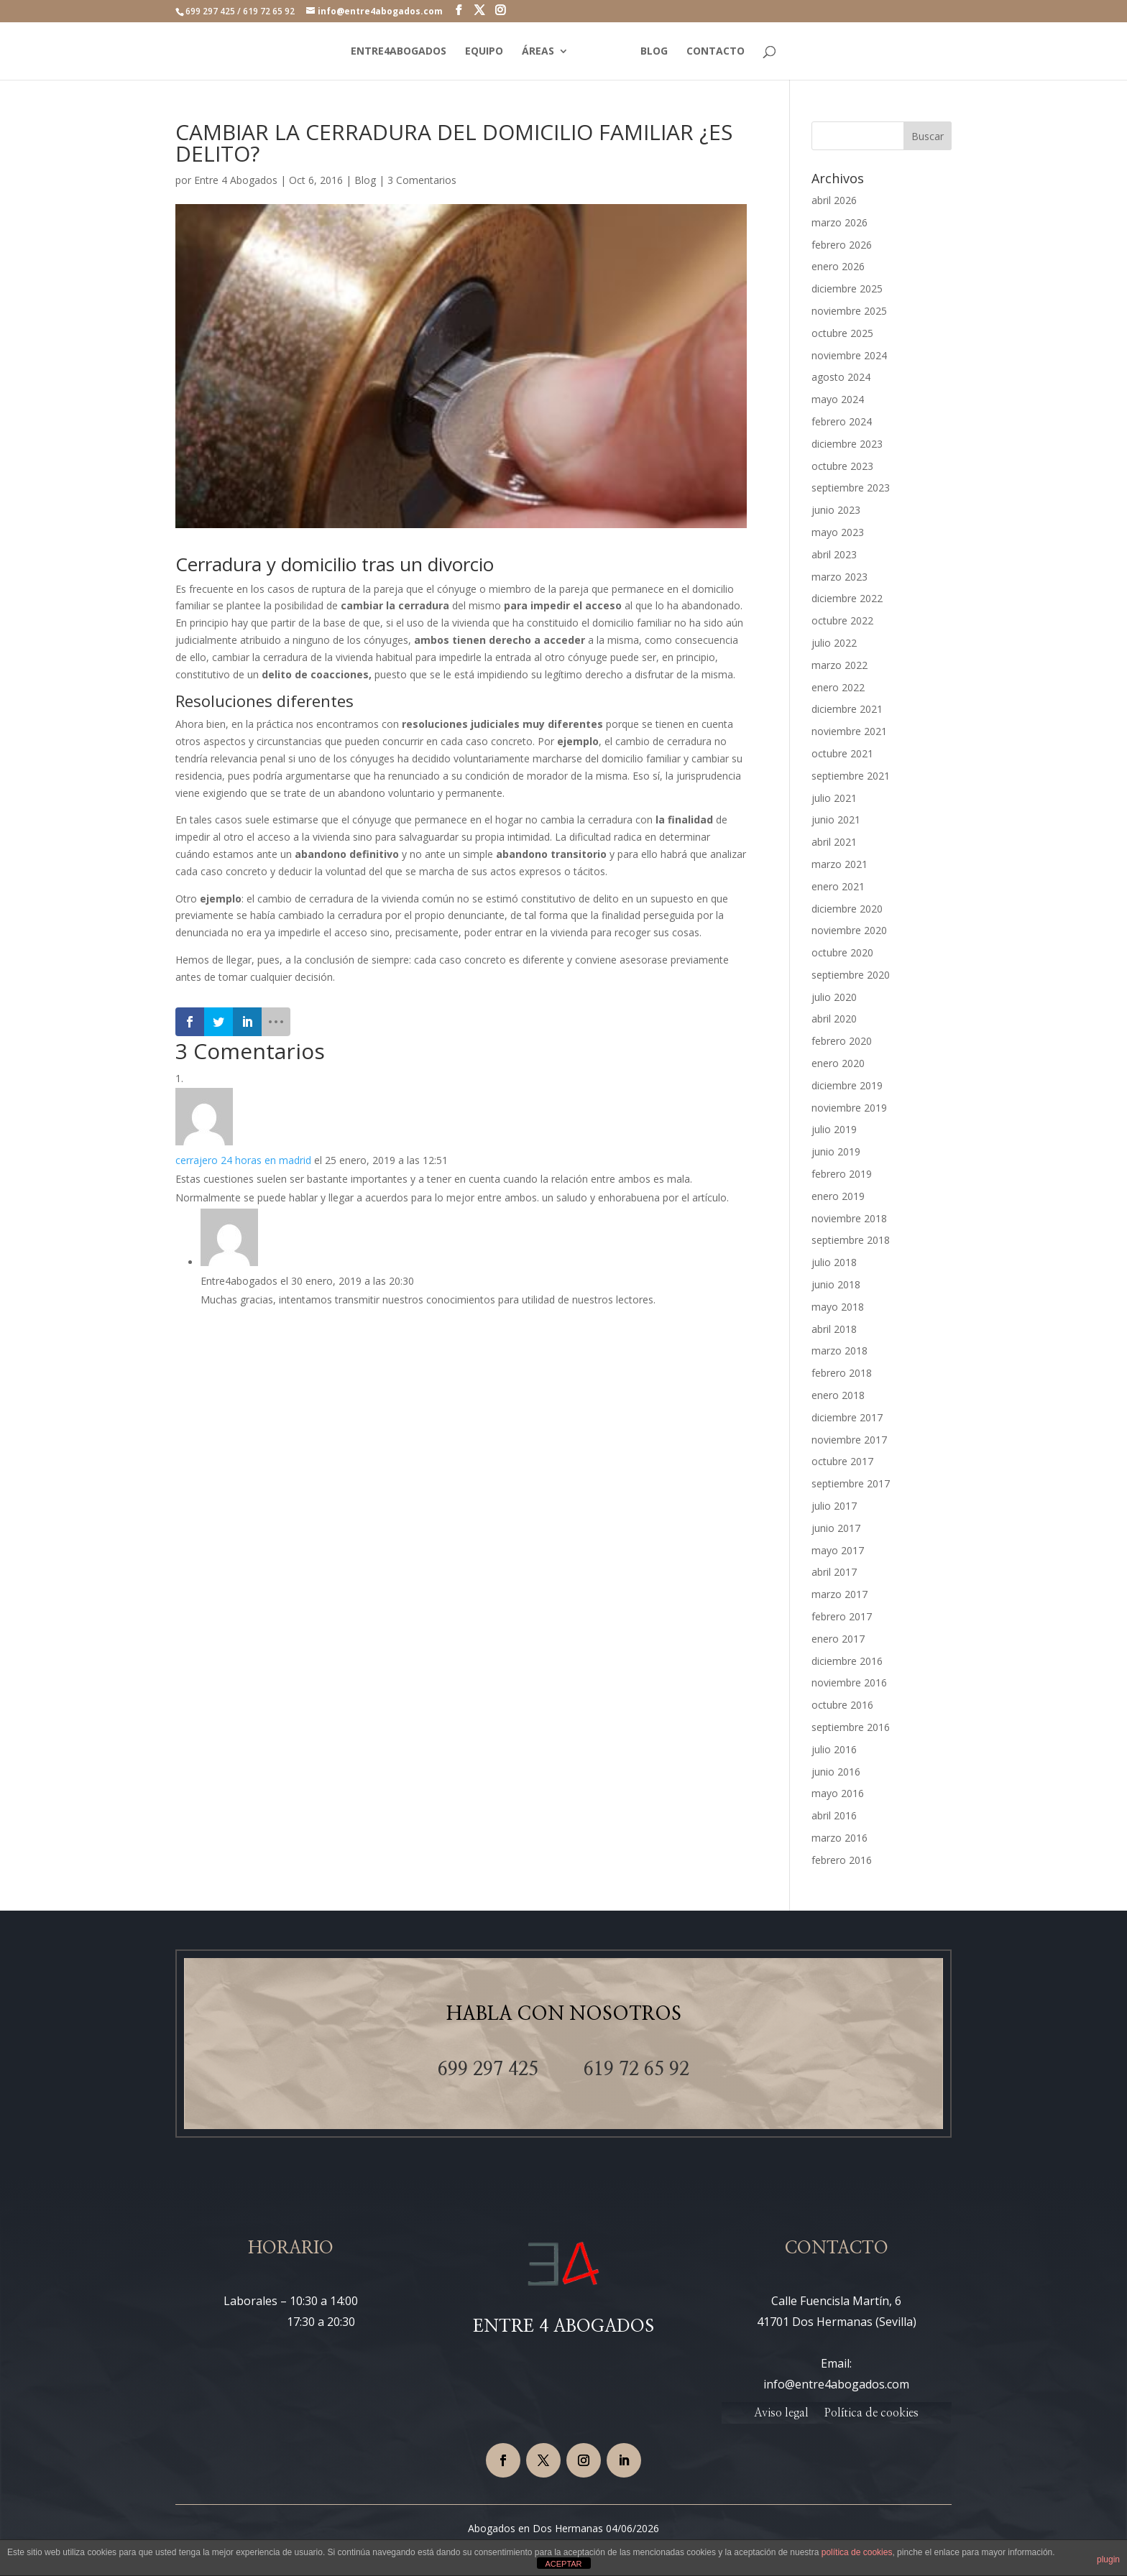 This screenshot has width=1127, height=2576. I want to click on julio 2019, so click(834, 1129).